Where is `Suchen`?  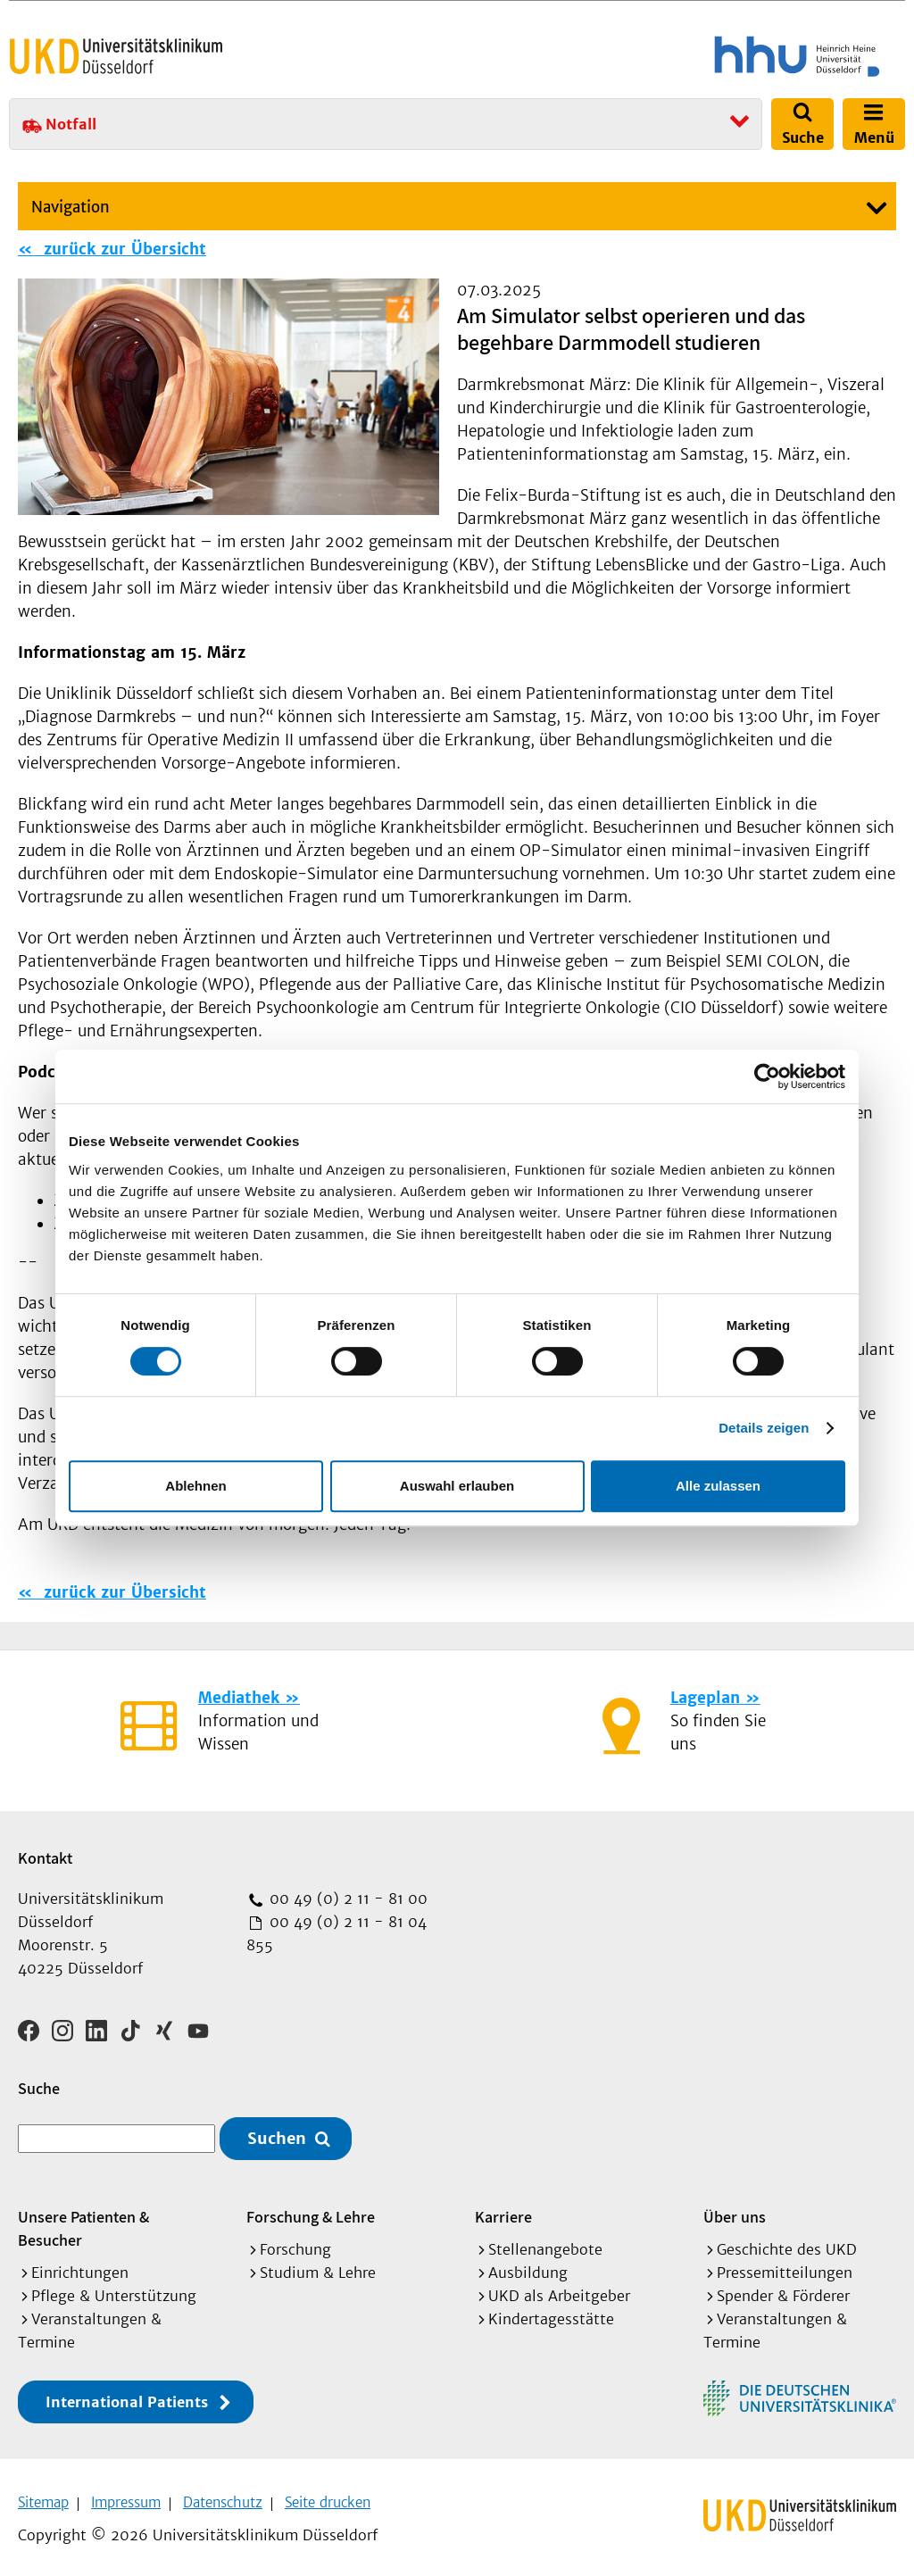
Suchen is located at coordinates (276, 2133).